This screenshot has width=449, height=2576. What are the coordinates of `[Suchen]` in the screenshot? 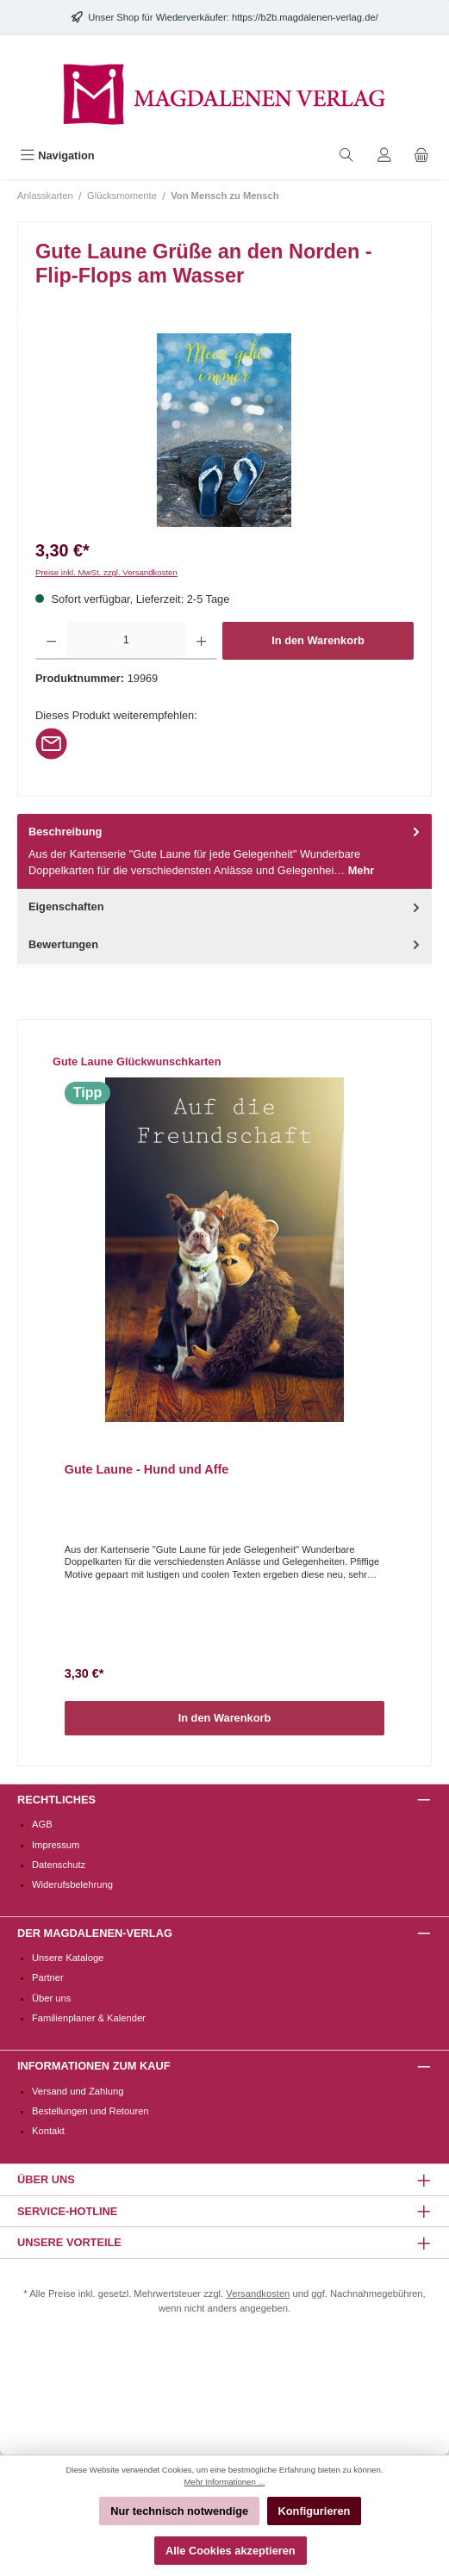 It's located at (346, 155).